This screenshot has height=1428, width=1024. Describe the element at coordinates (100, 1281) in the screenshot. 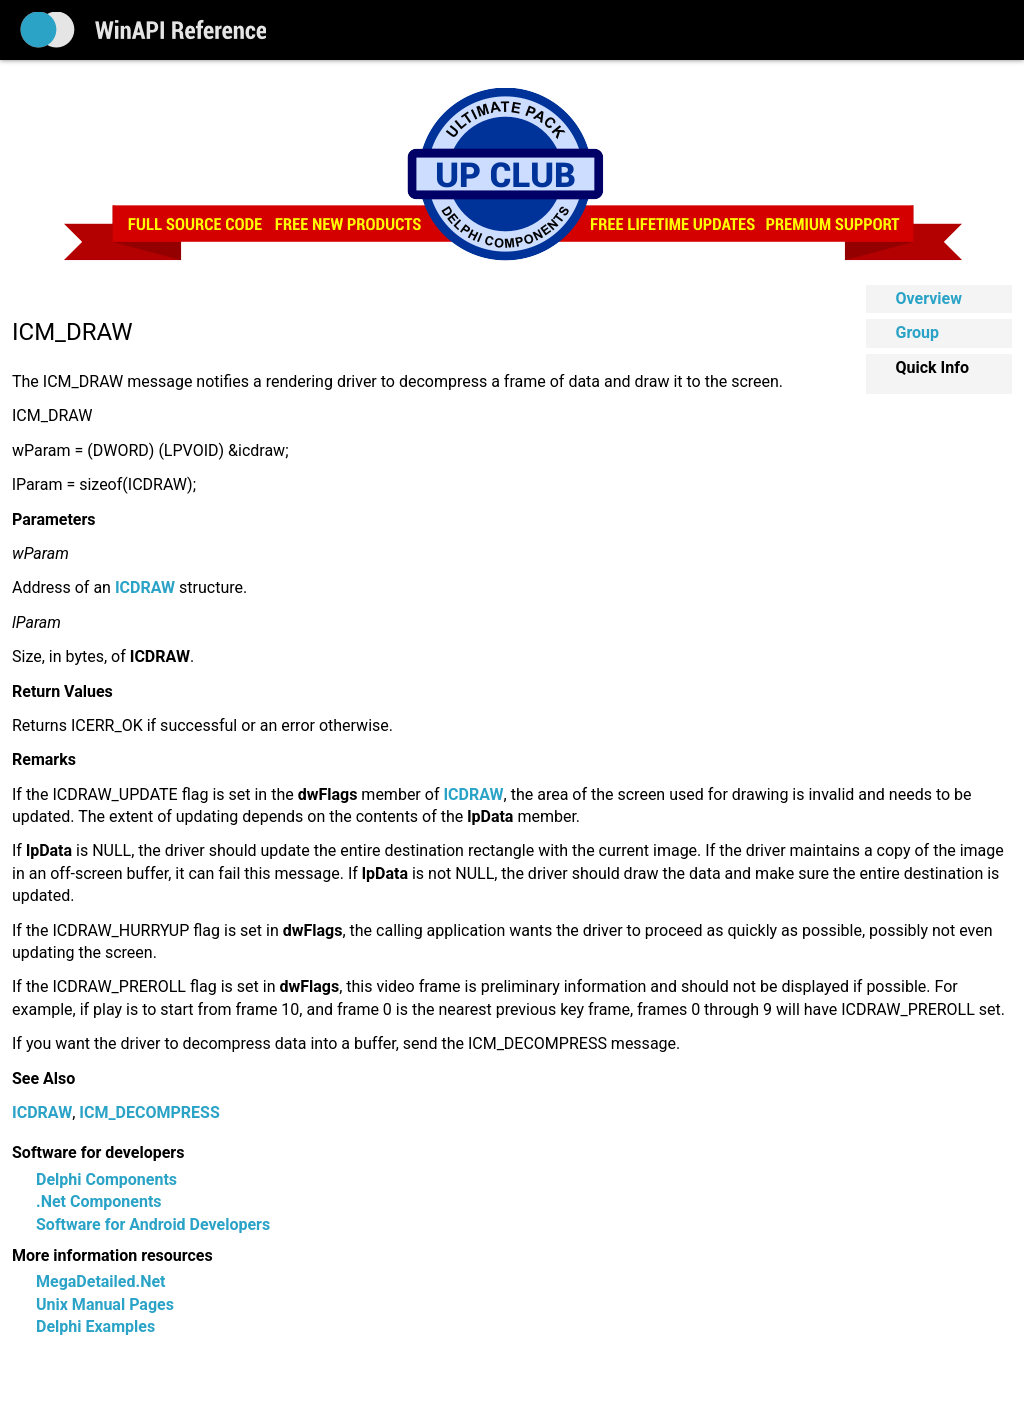

I see `MegaDetailed.Net` at that location.